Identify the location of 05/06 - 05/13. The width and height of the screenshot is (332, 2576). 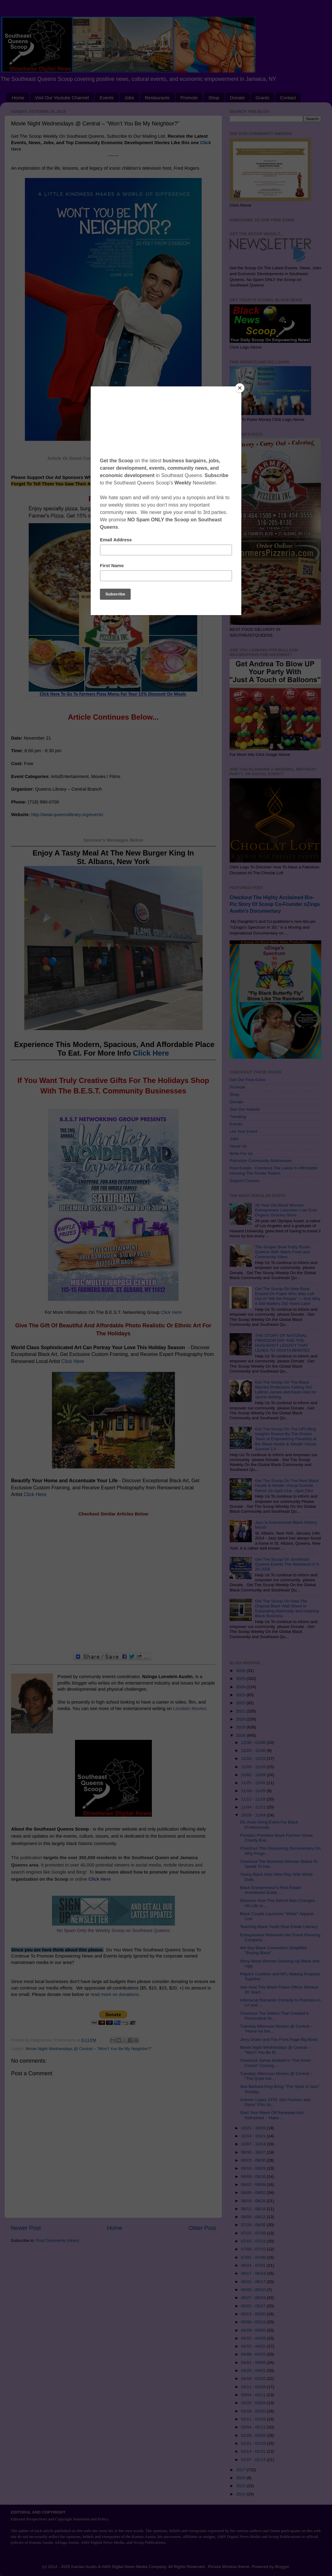
(254, 2322).